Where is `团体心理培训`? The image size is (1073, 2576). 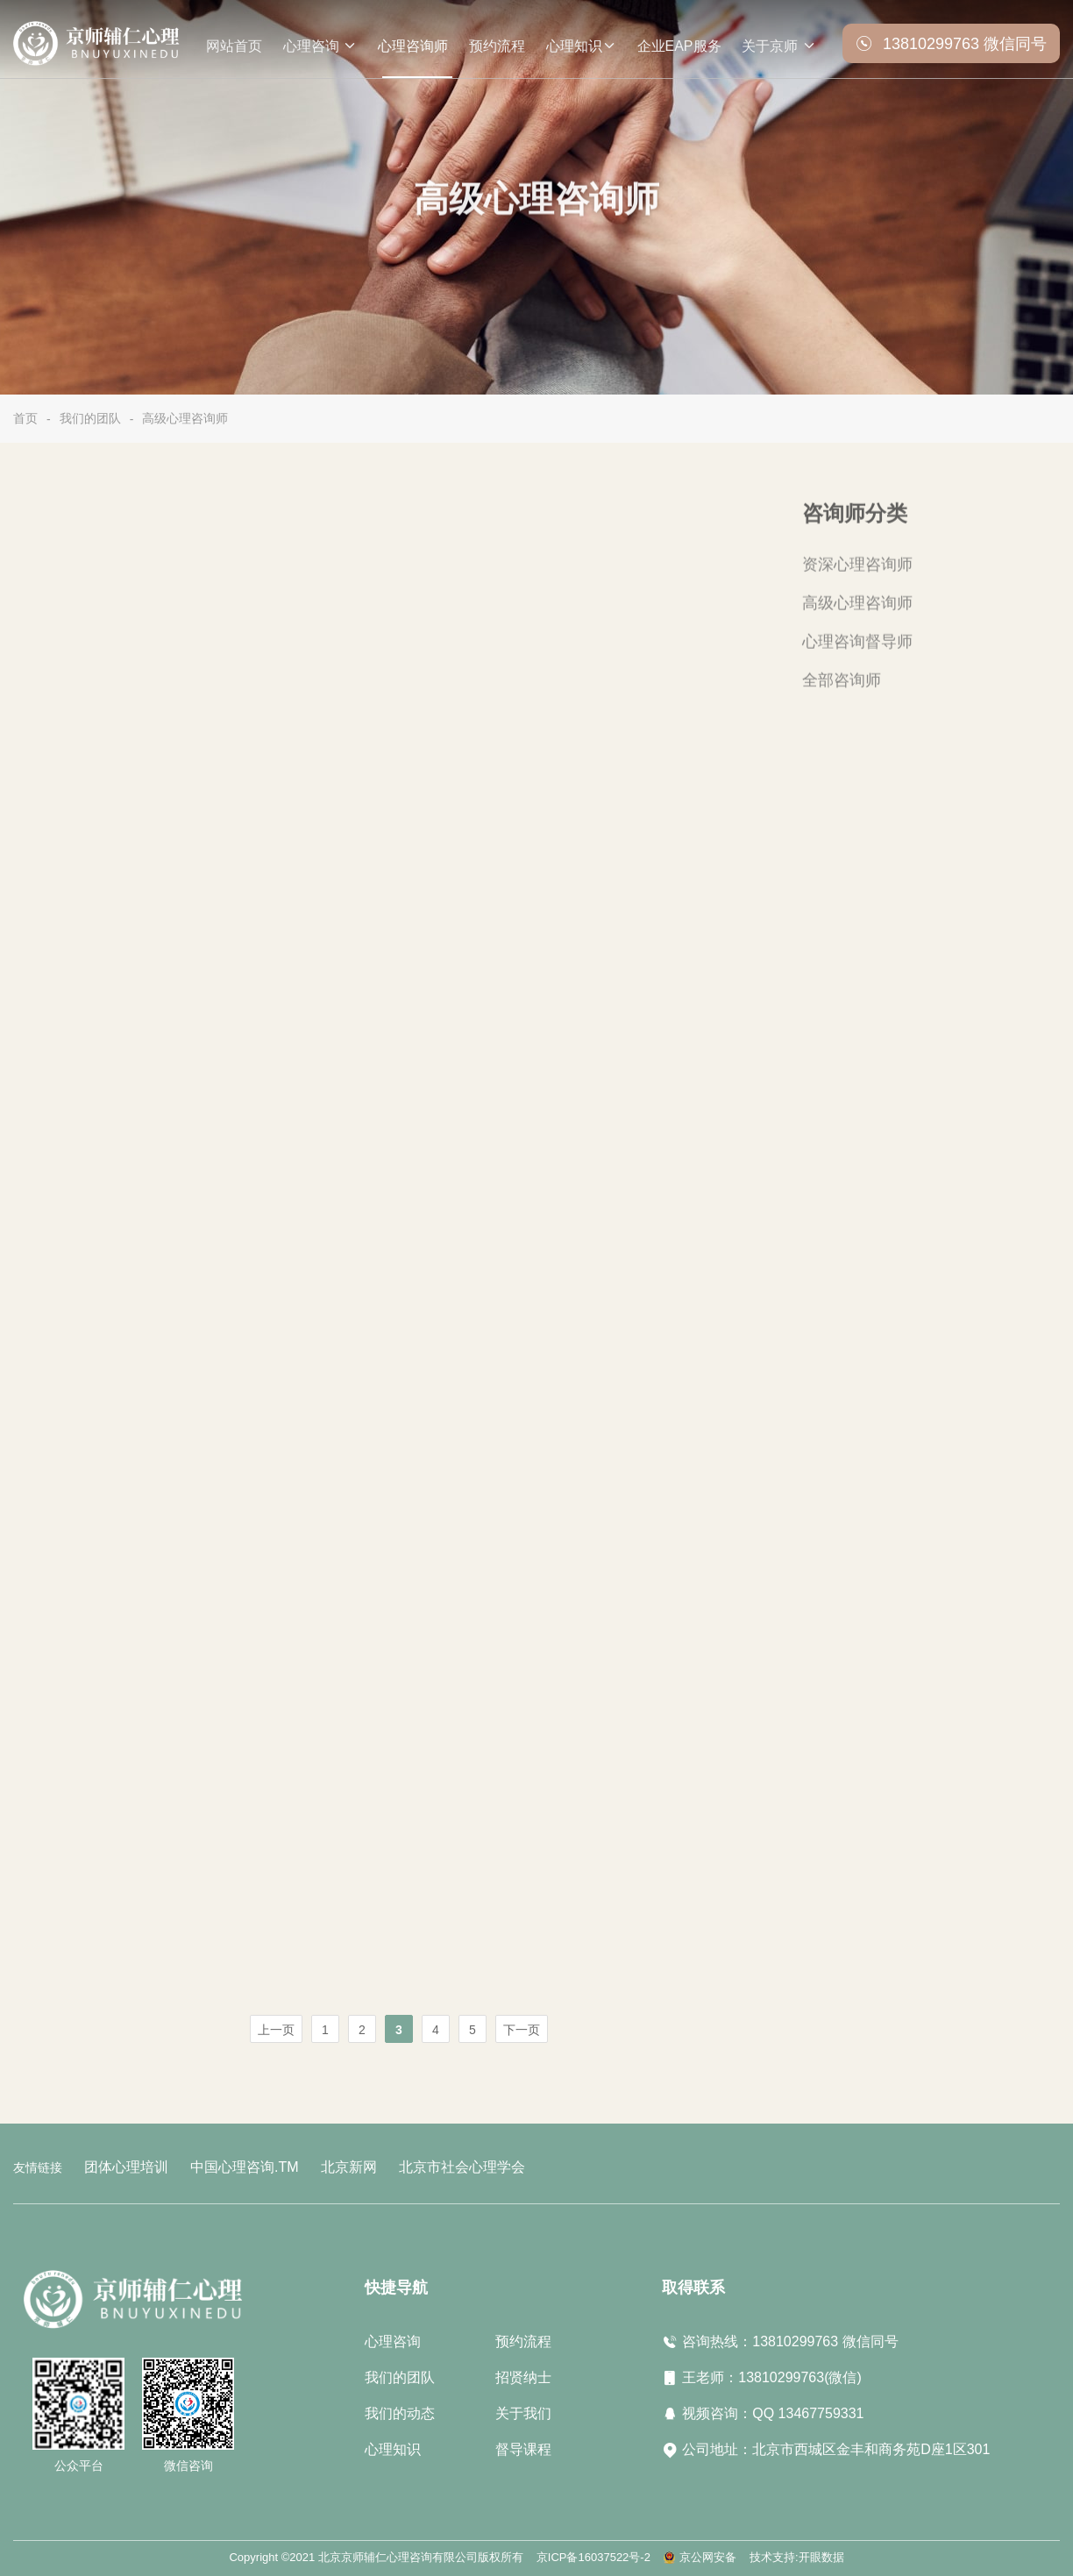 团体心理培训 is located at coordinates (121, 2166).